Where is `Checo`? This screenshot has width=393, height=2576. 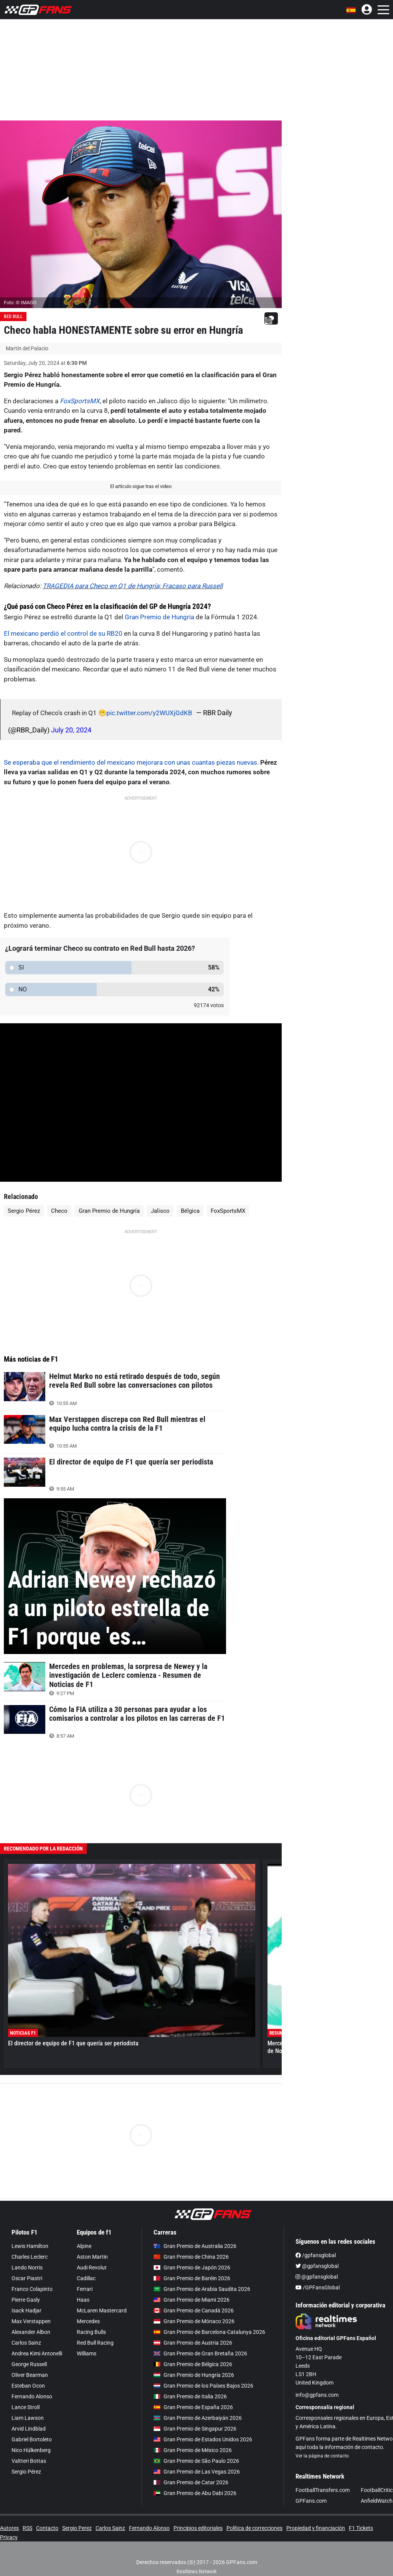
Checo is located at coordinates (59, 1210).